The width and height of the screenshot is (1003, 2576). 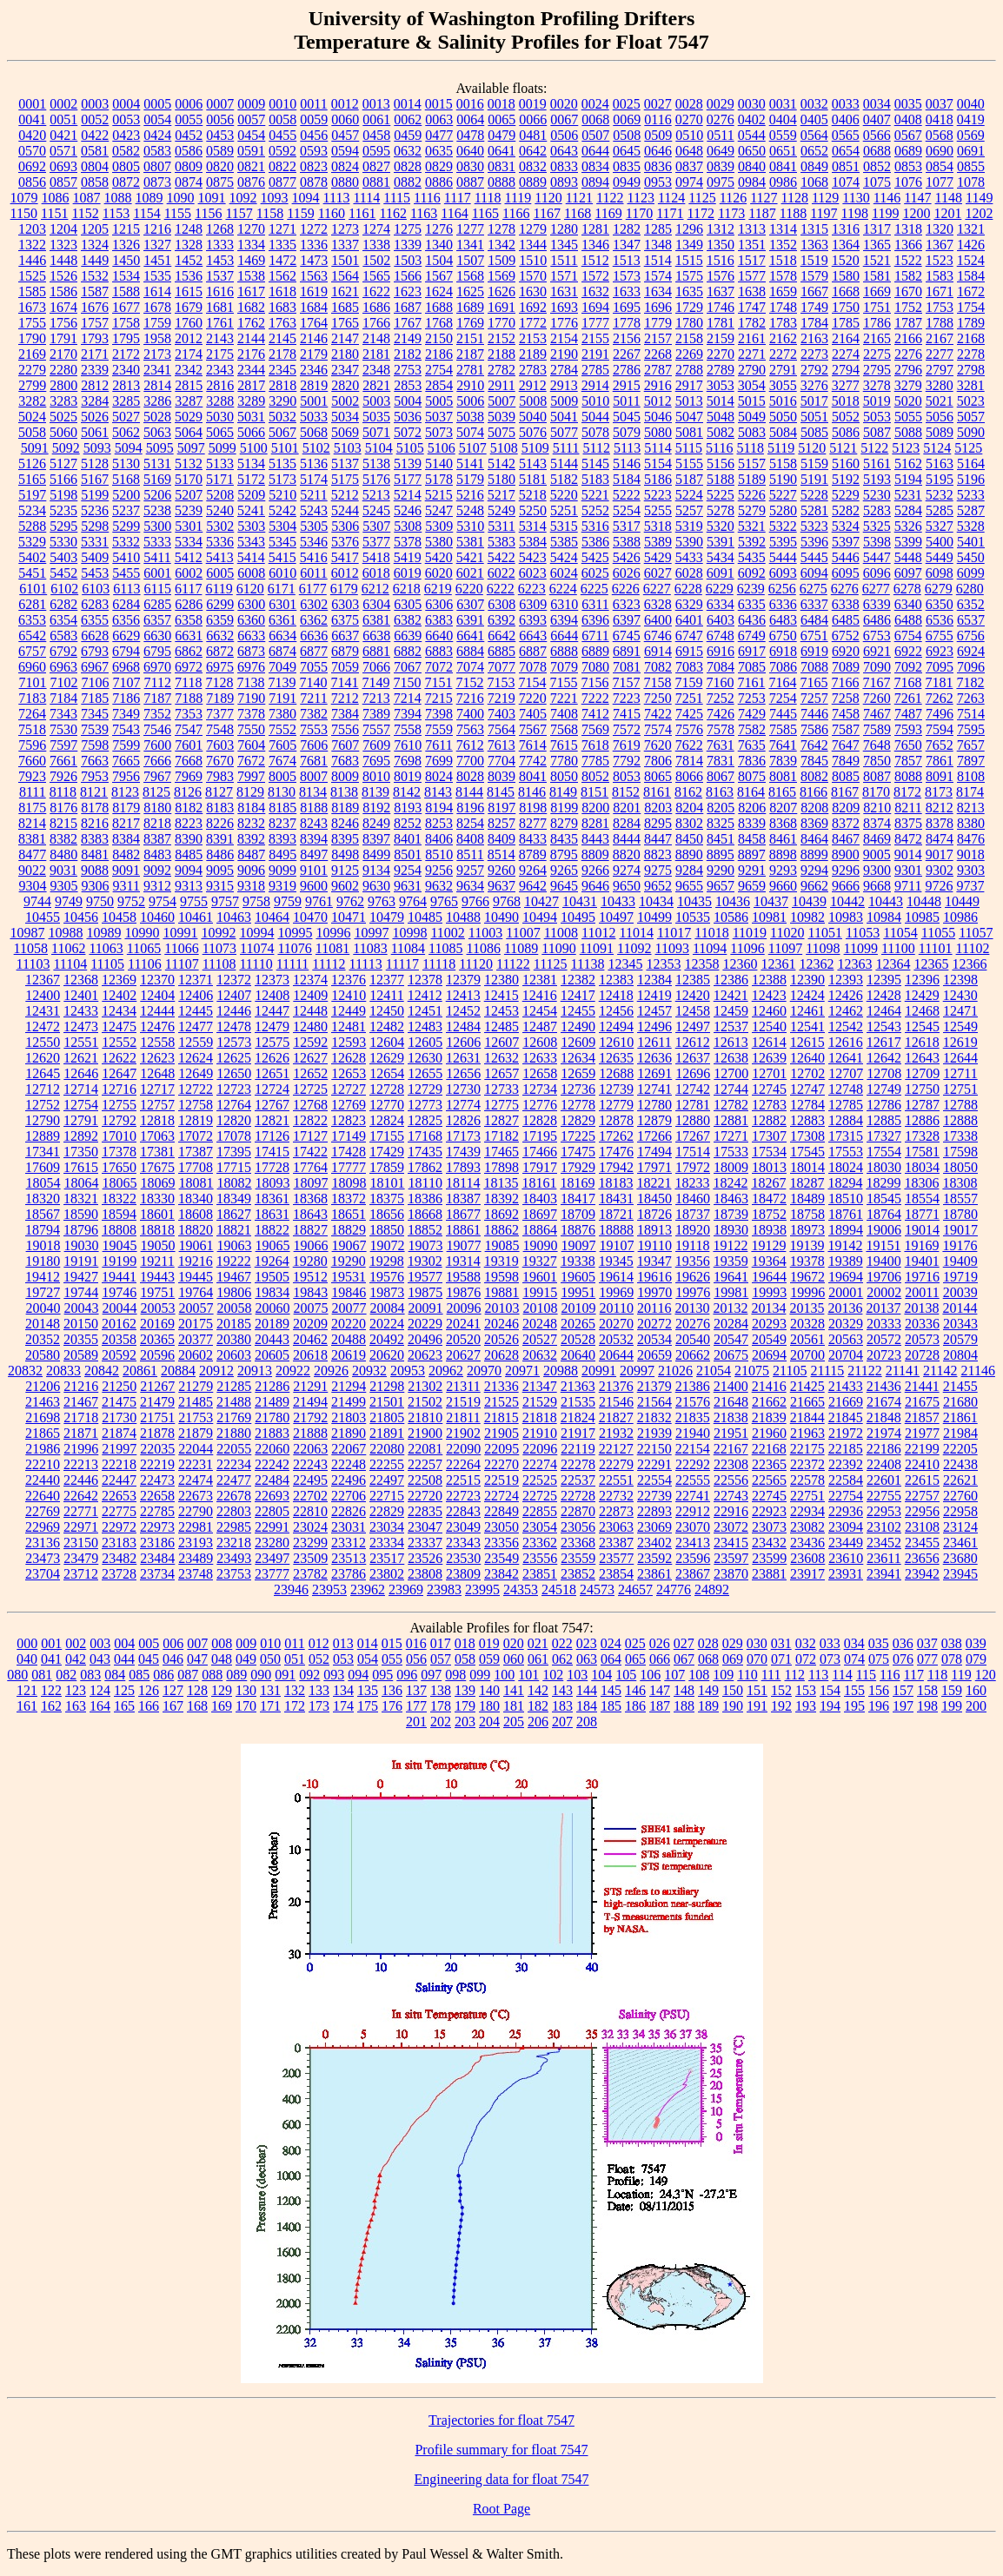 I want to click on 18567, so click(x=42, y=1214).